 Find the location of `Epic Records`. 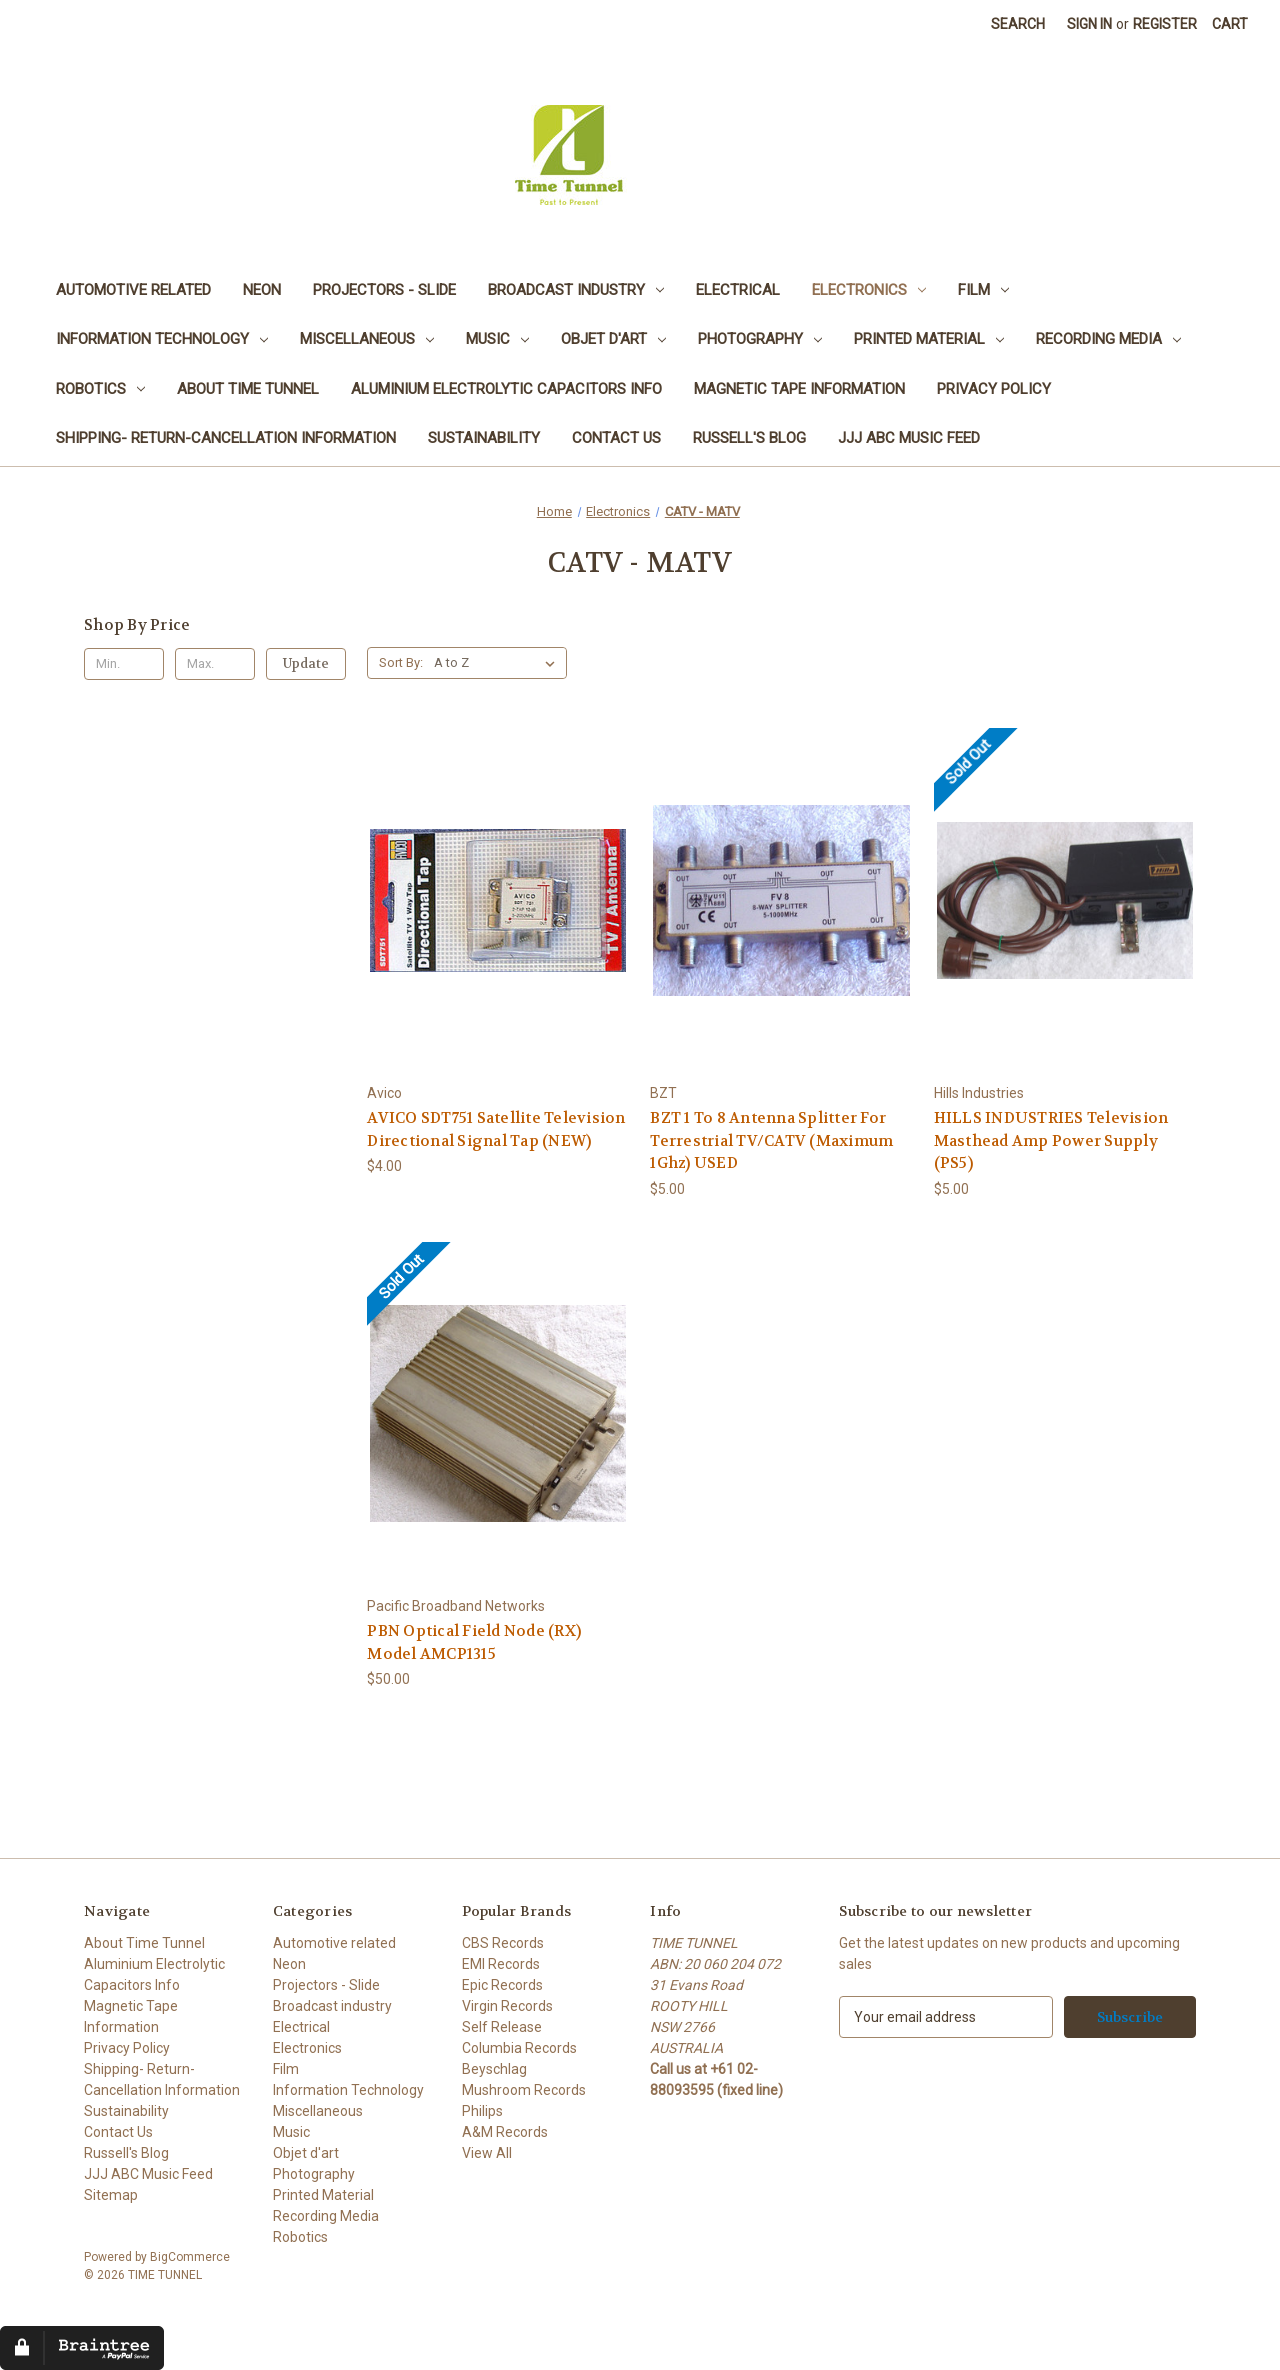

Epic Records is located at coordinates (502, 1985).